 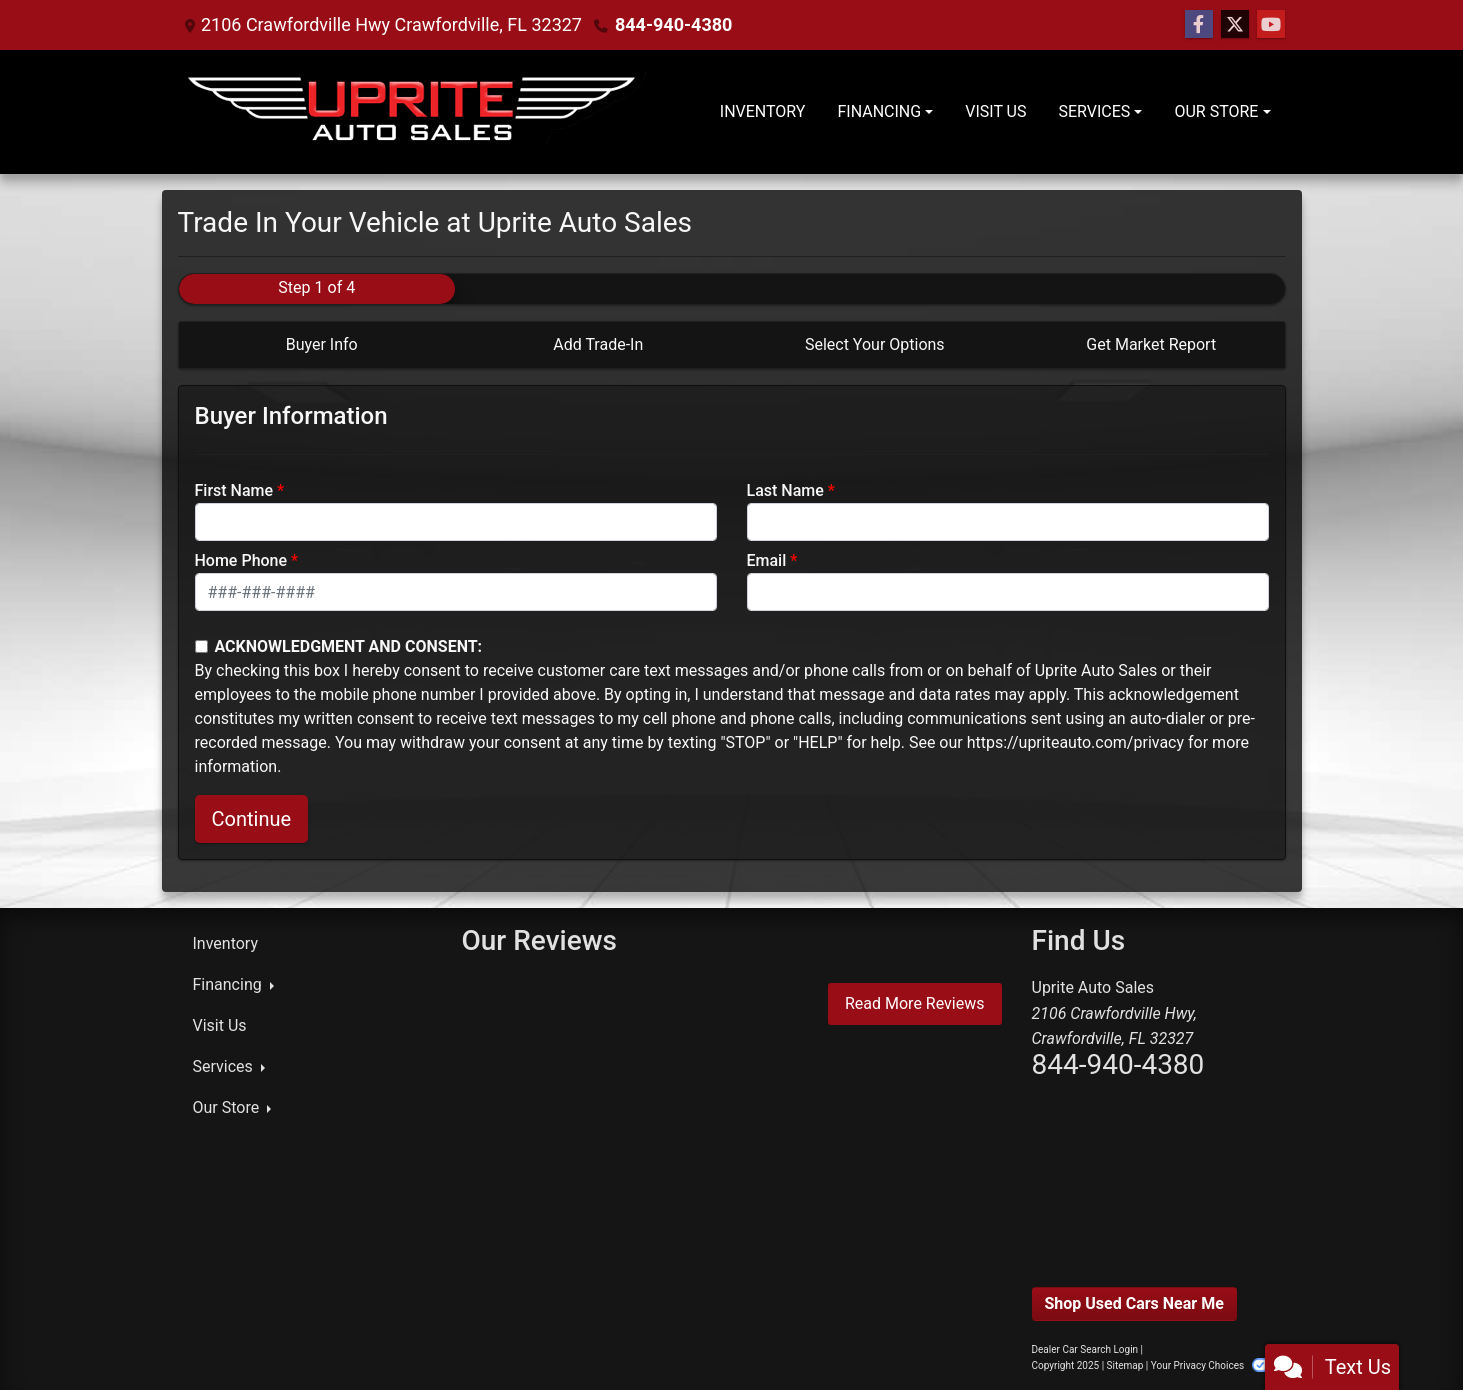 I want to click on [Contact Consent], so click(x=201, y=646).